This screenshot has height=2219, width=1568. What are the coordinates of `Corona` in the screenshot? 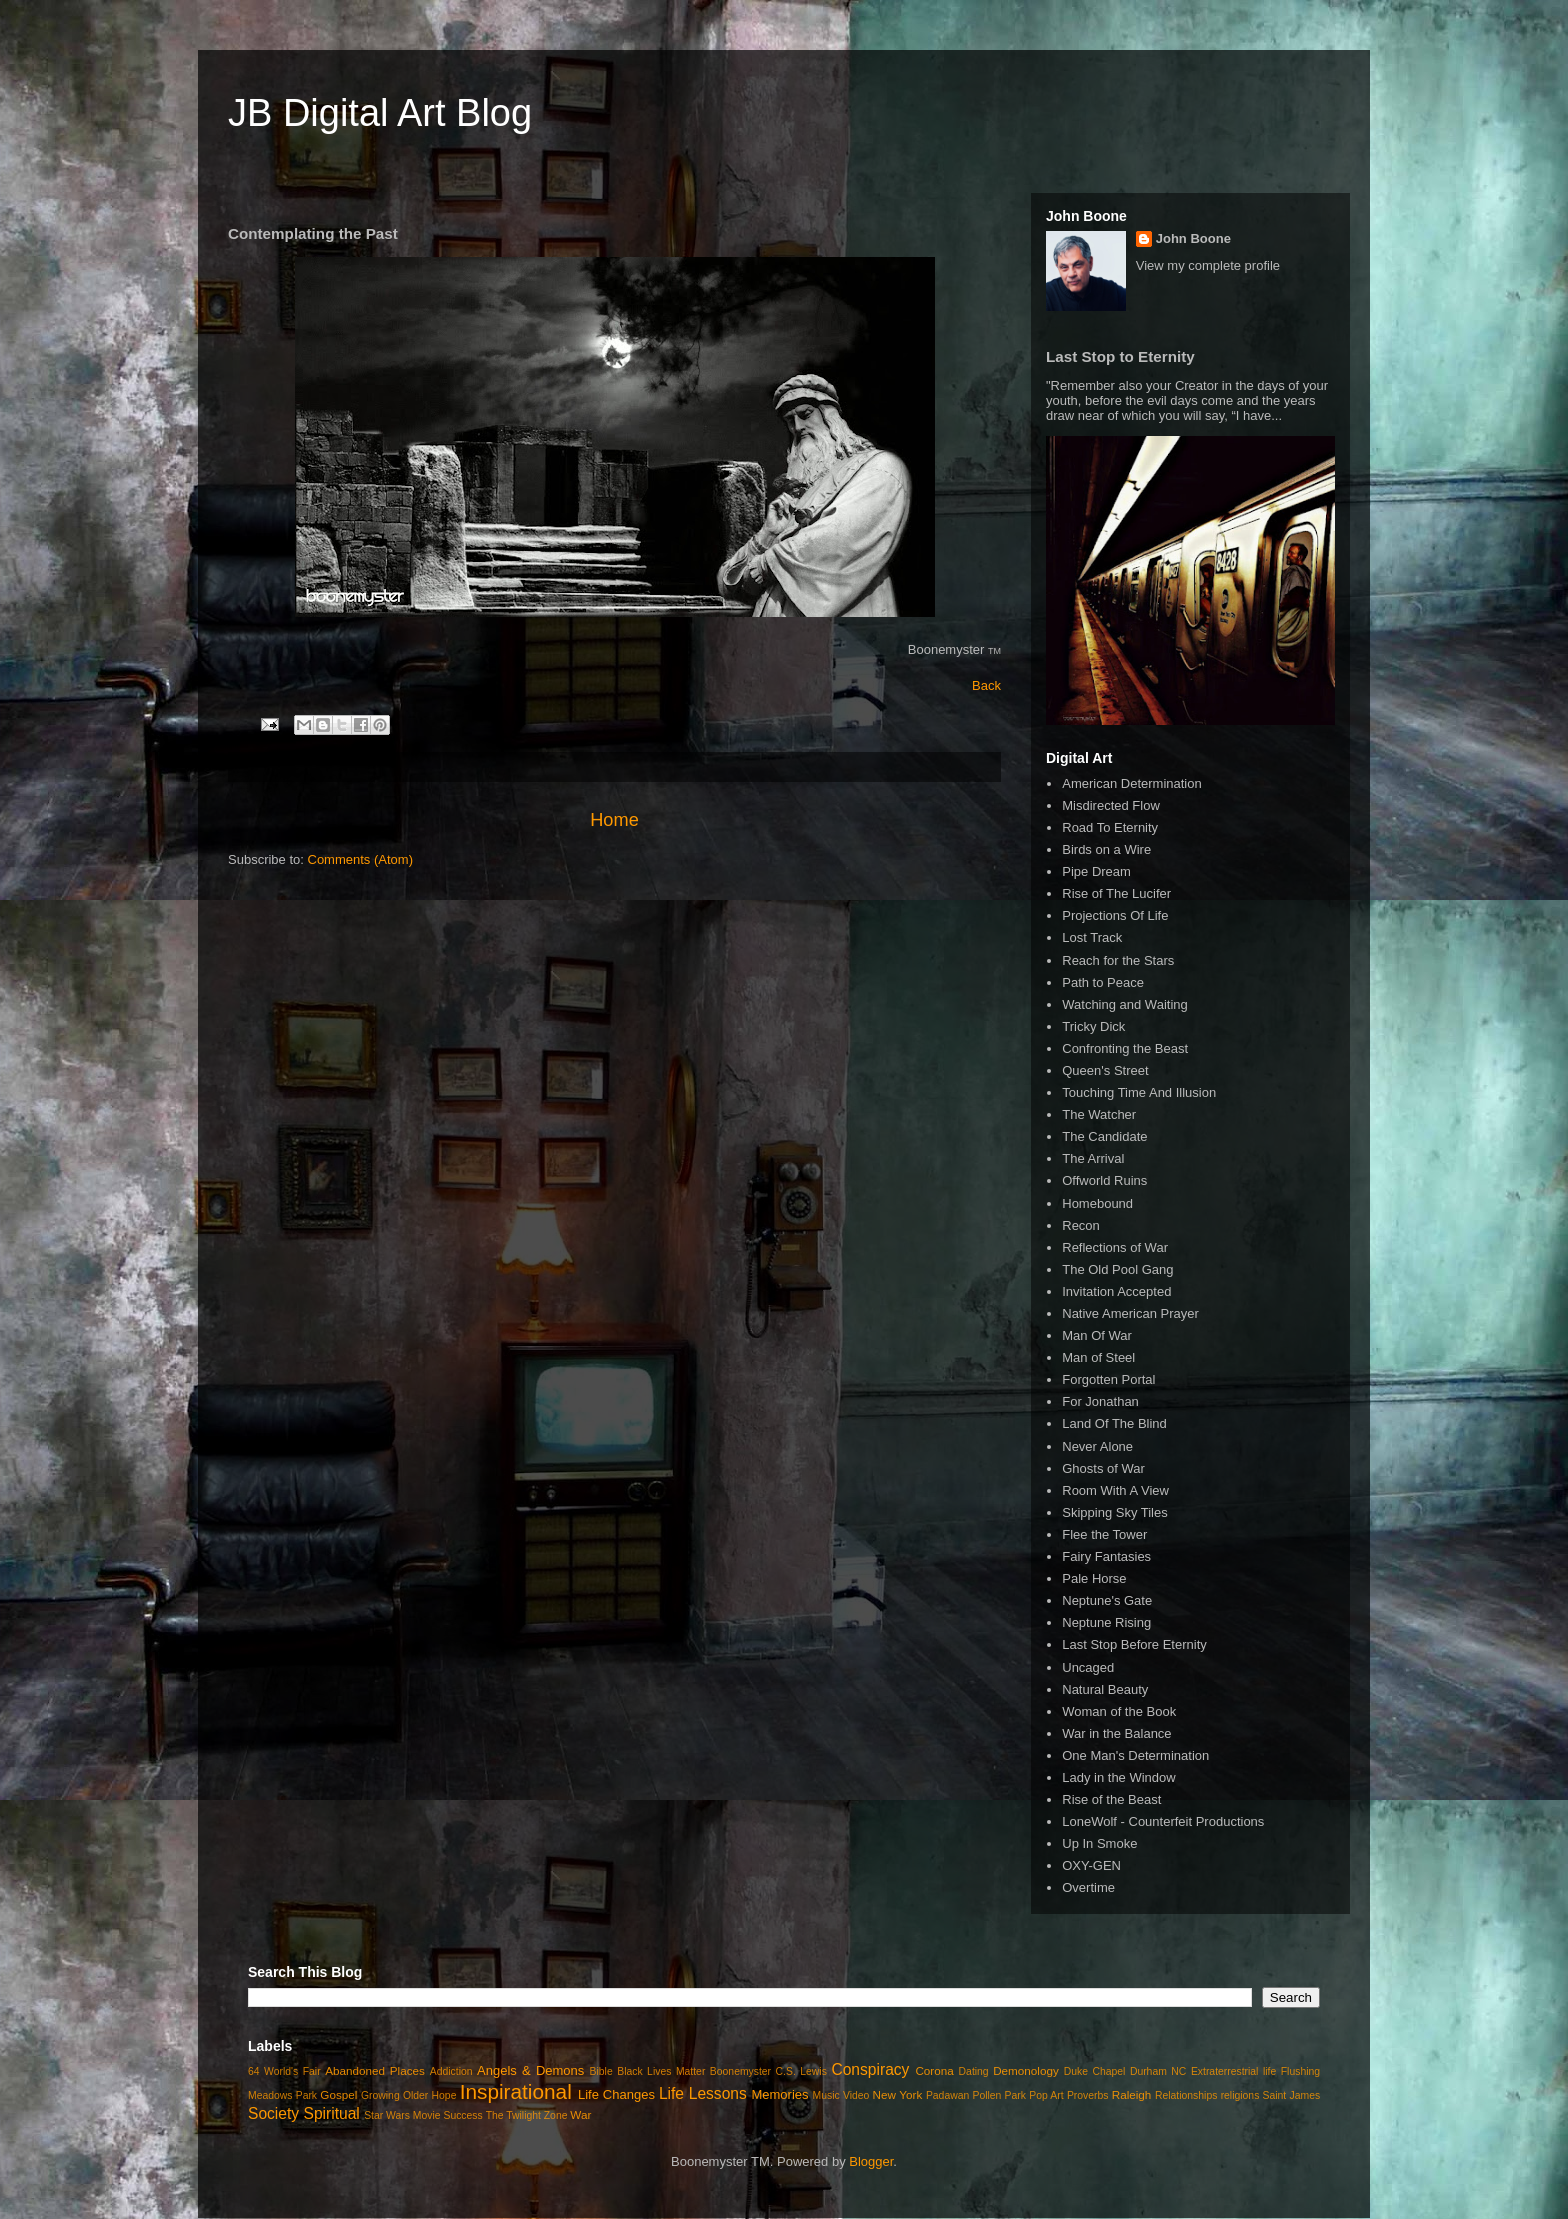 It's located at (934, 2070).